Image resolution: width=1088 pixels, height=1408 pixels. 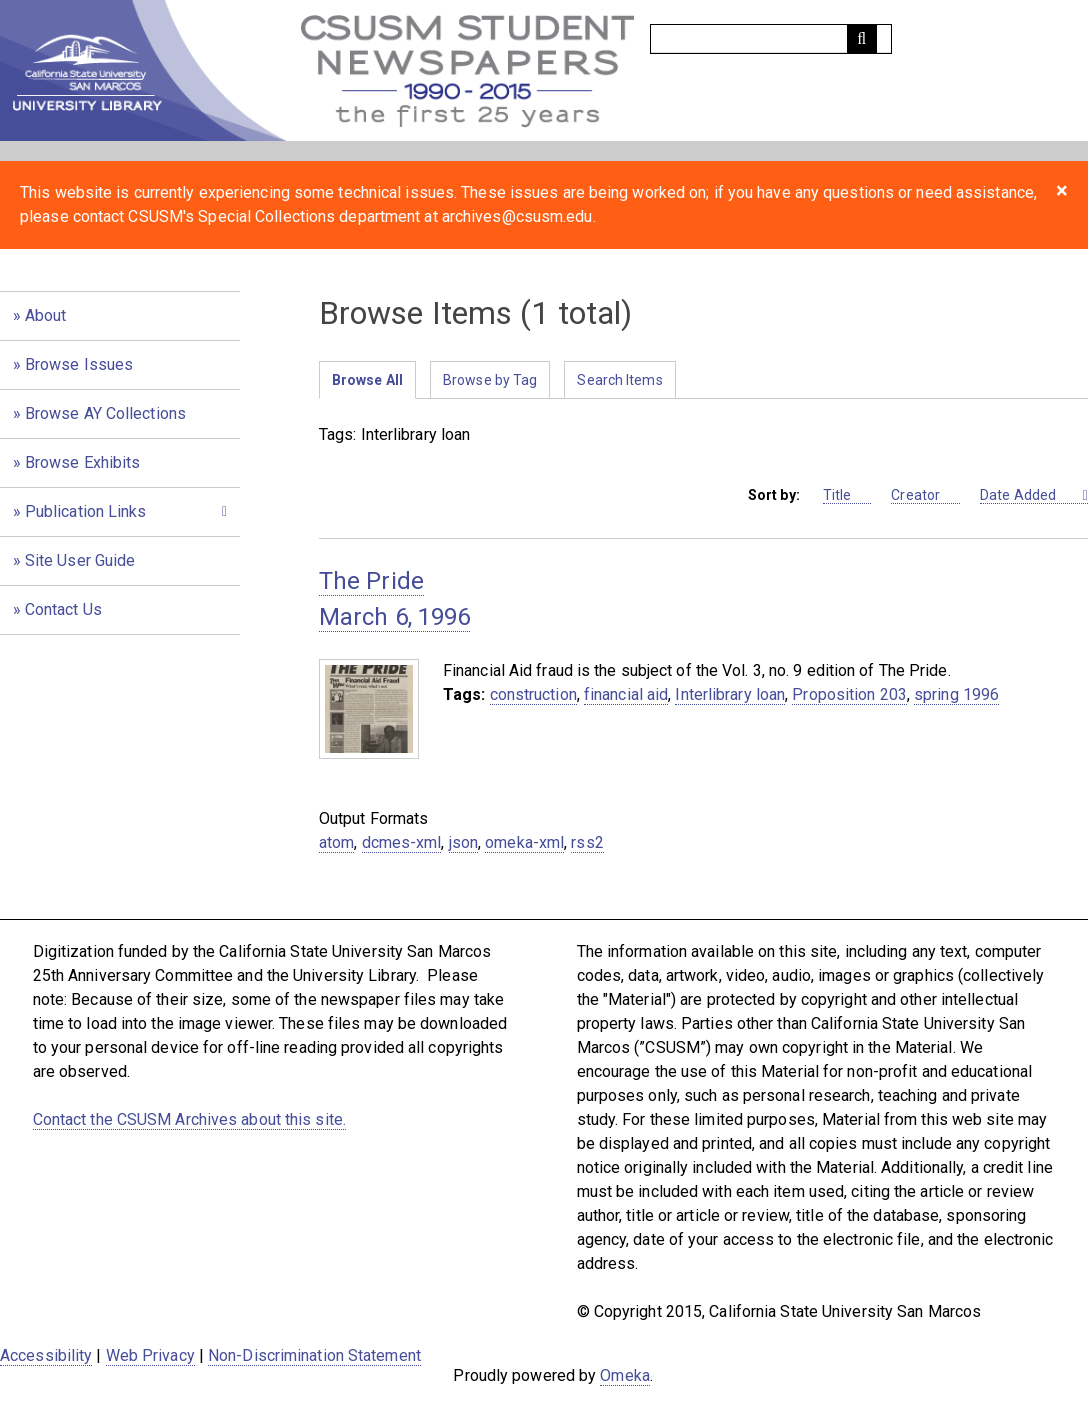 What do you see at coordinates (63, 609) in the screenshot?
I see `Contact Us` at bounding box center [63, 609].